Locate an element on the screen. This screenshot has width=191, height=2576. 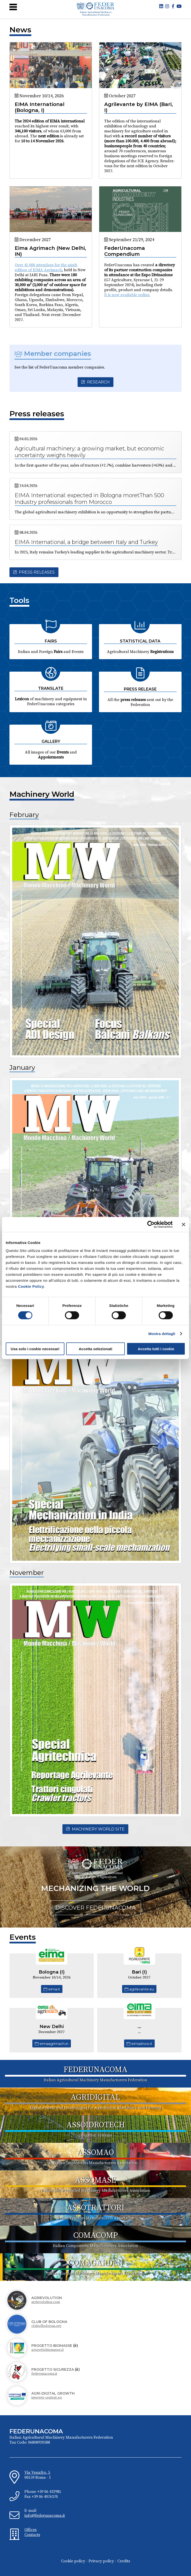
Accetta tutti i cookie is located at coordinates (156, 1348).